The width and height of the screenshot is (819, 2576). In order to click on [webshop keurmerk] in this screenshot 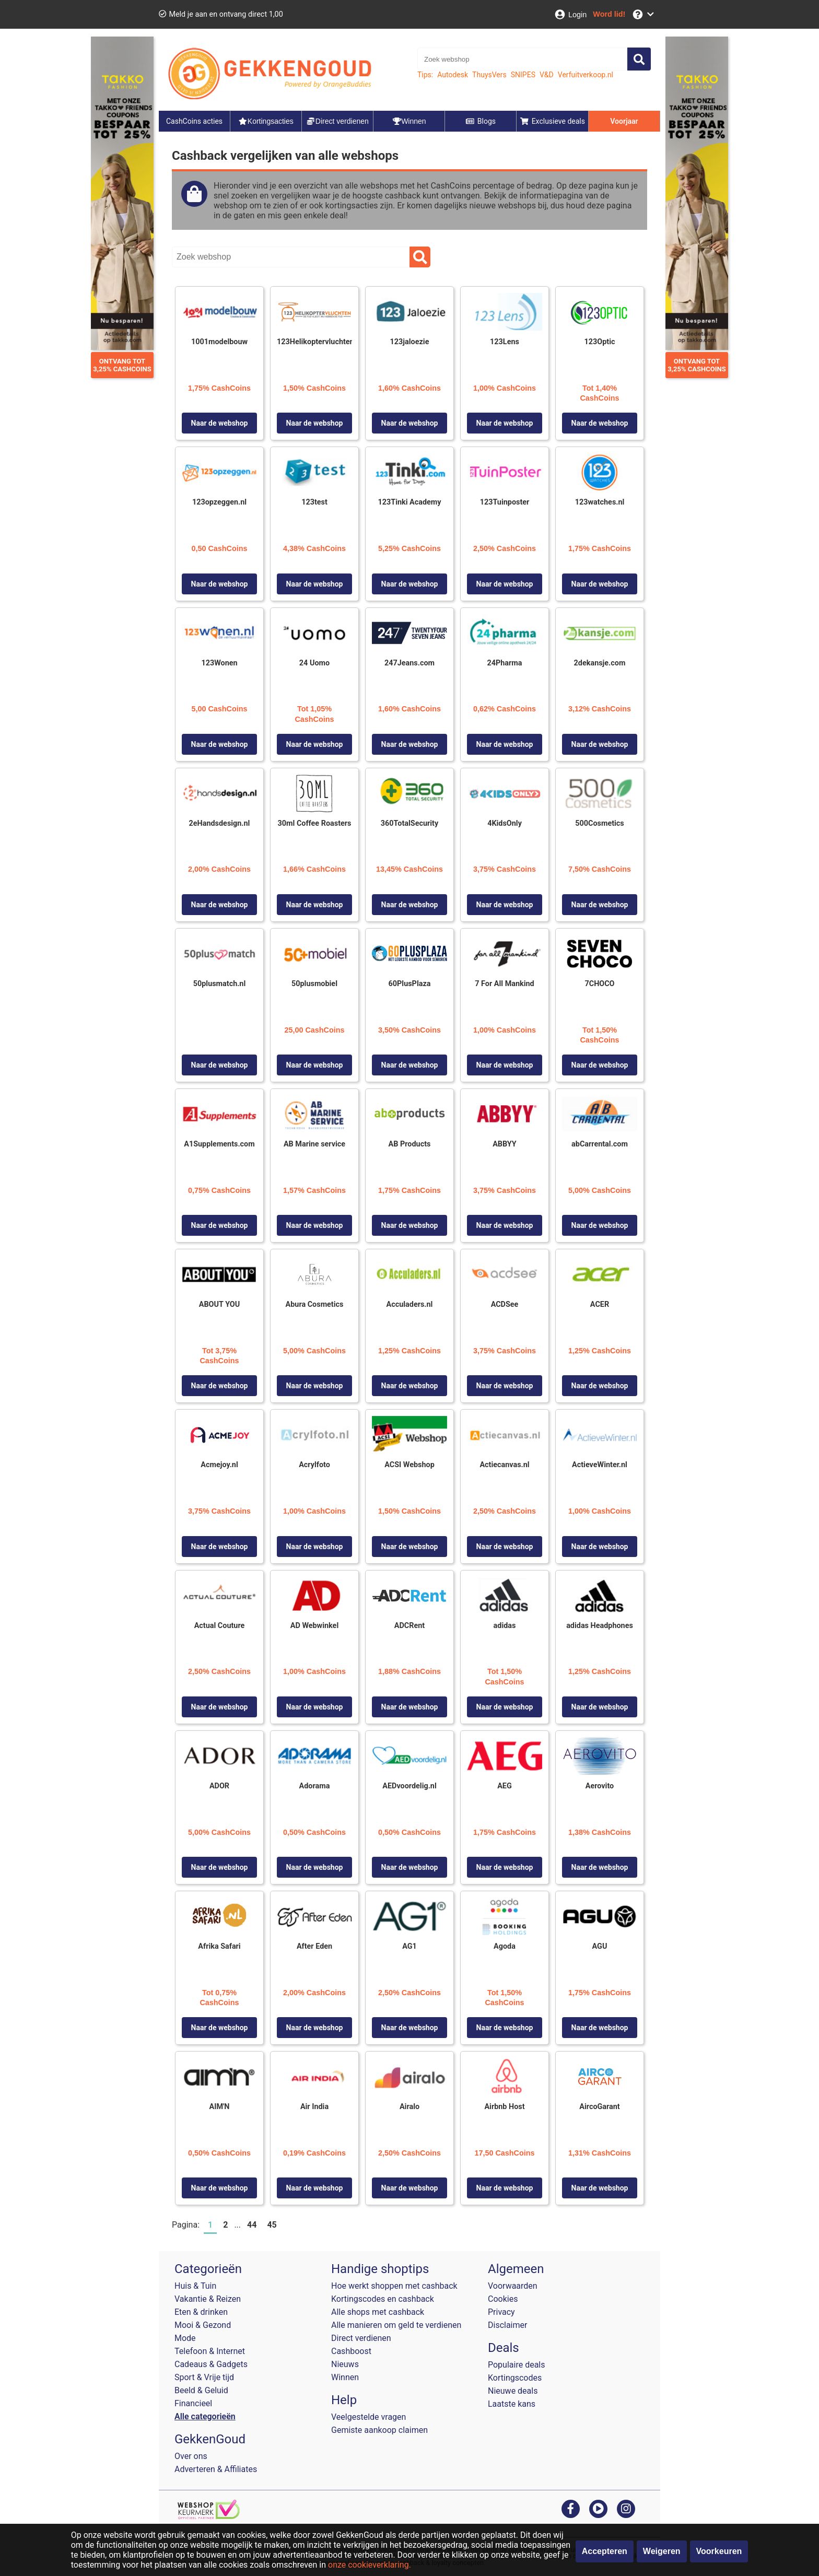, I will do `click(208, 2516)`.